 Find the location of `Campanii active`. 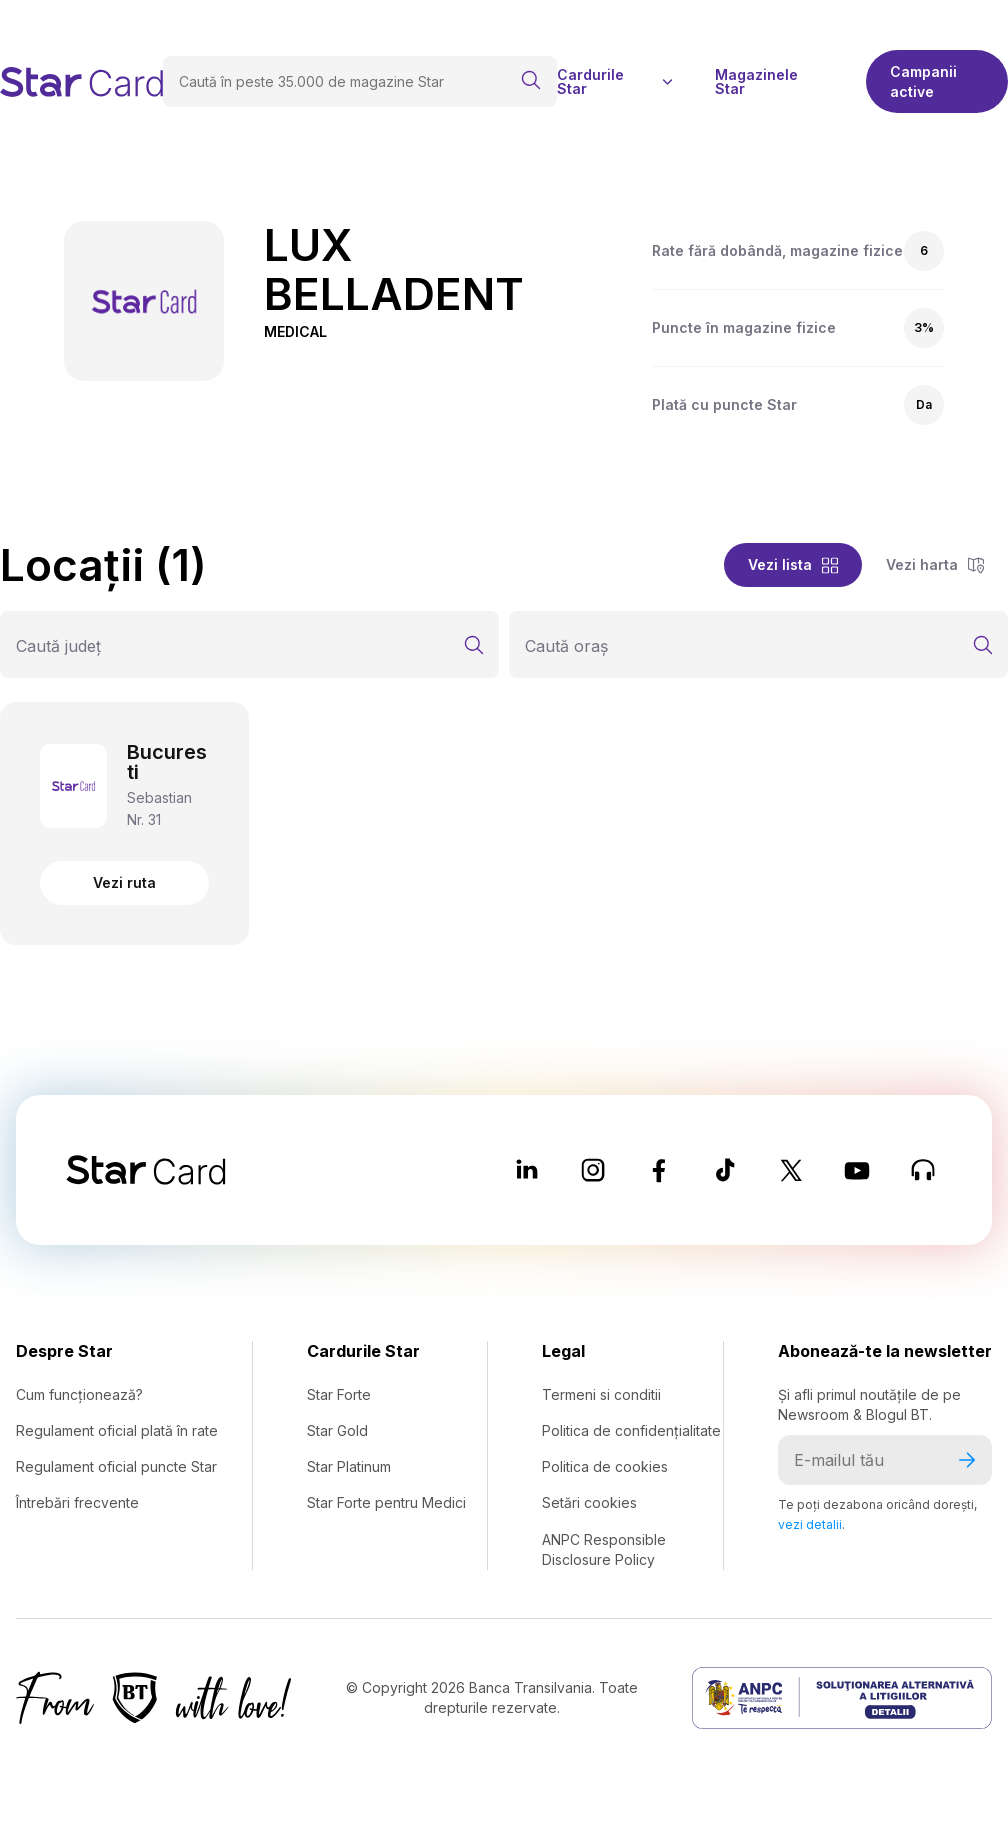

Campanii active is located at coordinates (923, 81).